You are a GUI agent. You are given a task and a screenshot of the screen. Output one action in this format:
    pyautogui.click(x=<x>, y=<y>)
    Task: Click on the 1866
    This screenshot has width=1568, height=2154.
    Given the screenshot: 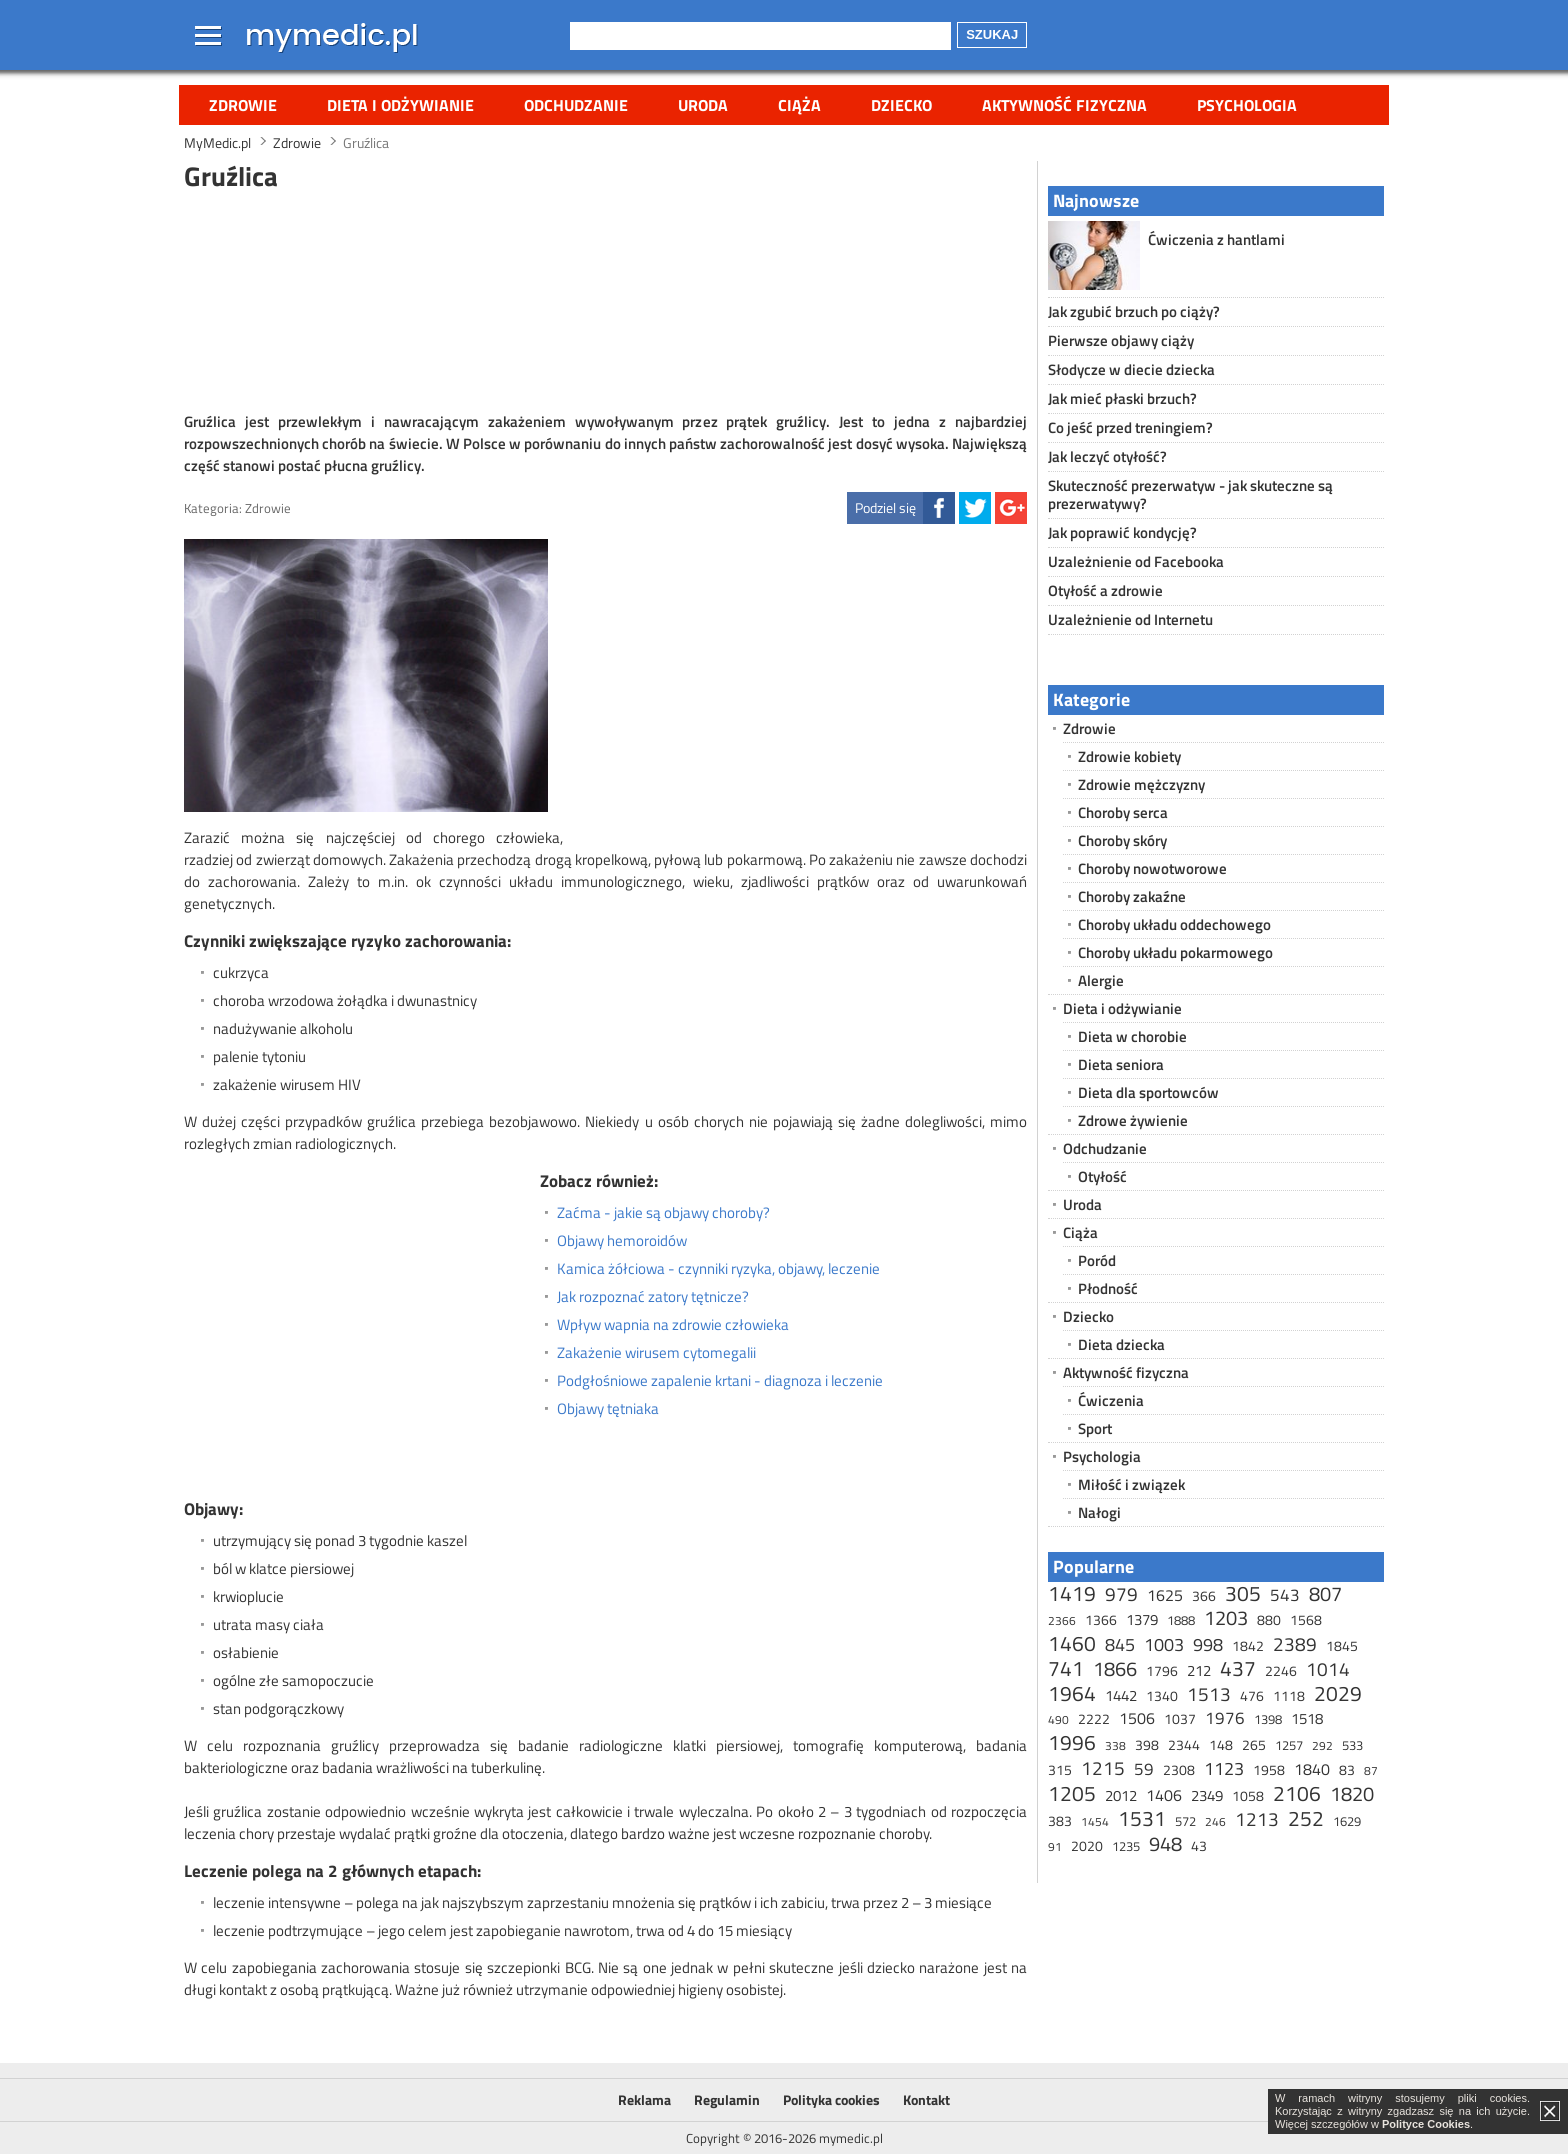 What is the action you would take?
    pyautogui.click(x=1115, y=1668)
    